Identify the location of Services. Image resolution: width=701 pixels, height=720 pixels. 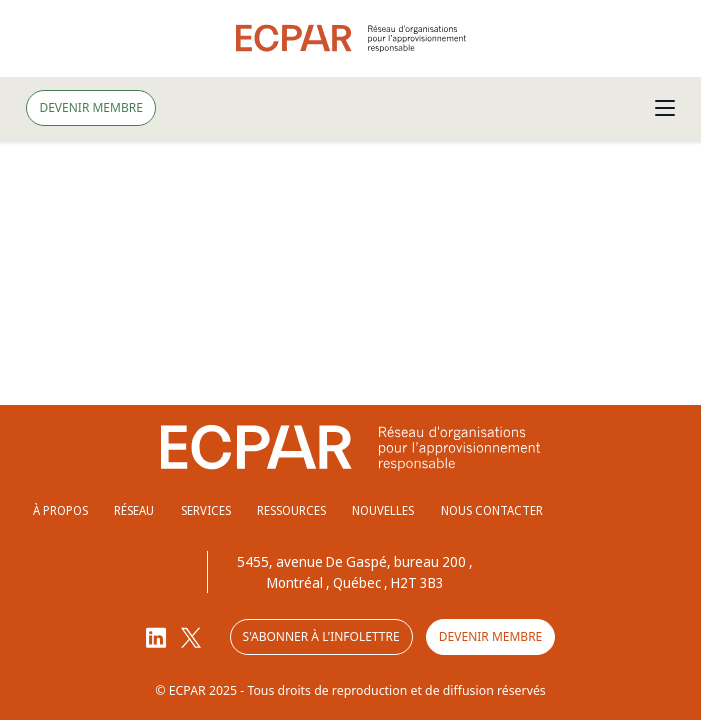
(206, 510).